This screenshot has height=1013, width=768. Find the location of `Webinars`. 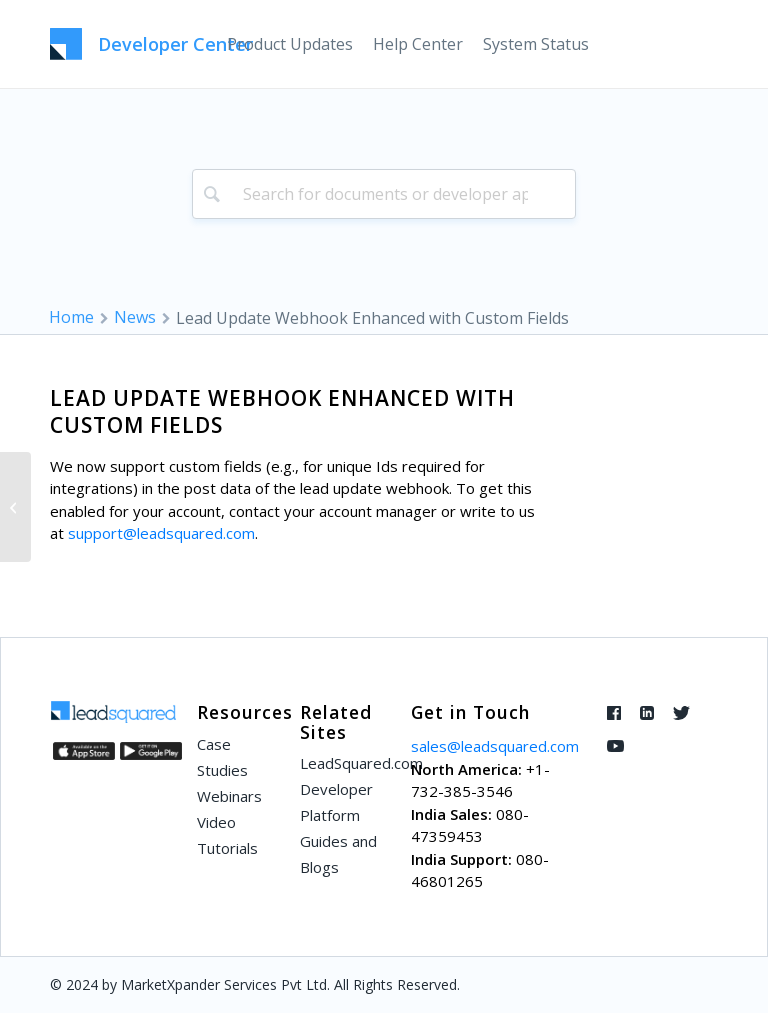

Webinars is located at coordinates (229, 796).